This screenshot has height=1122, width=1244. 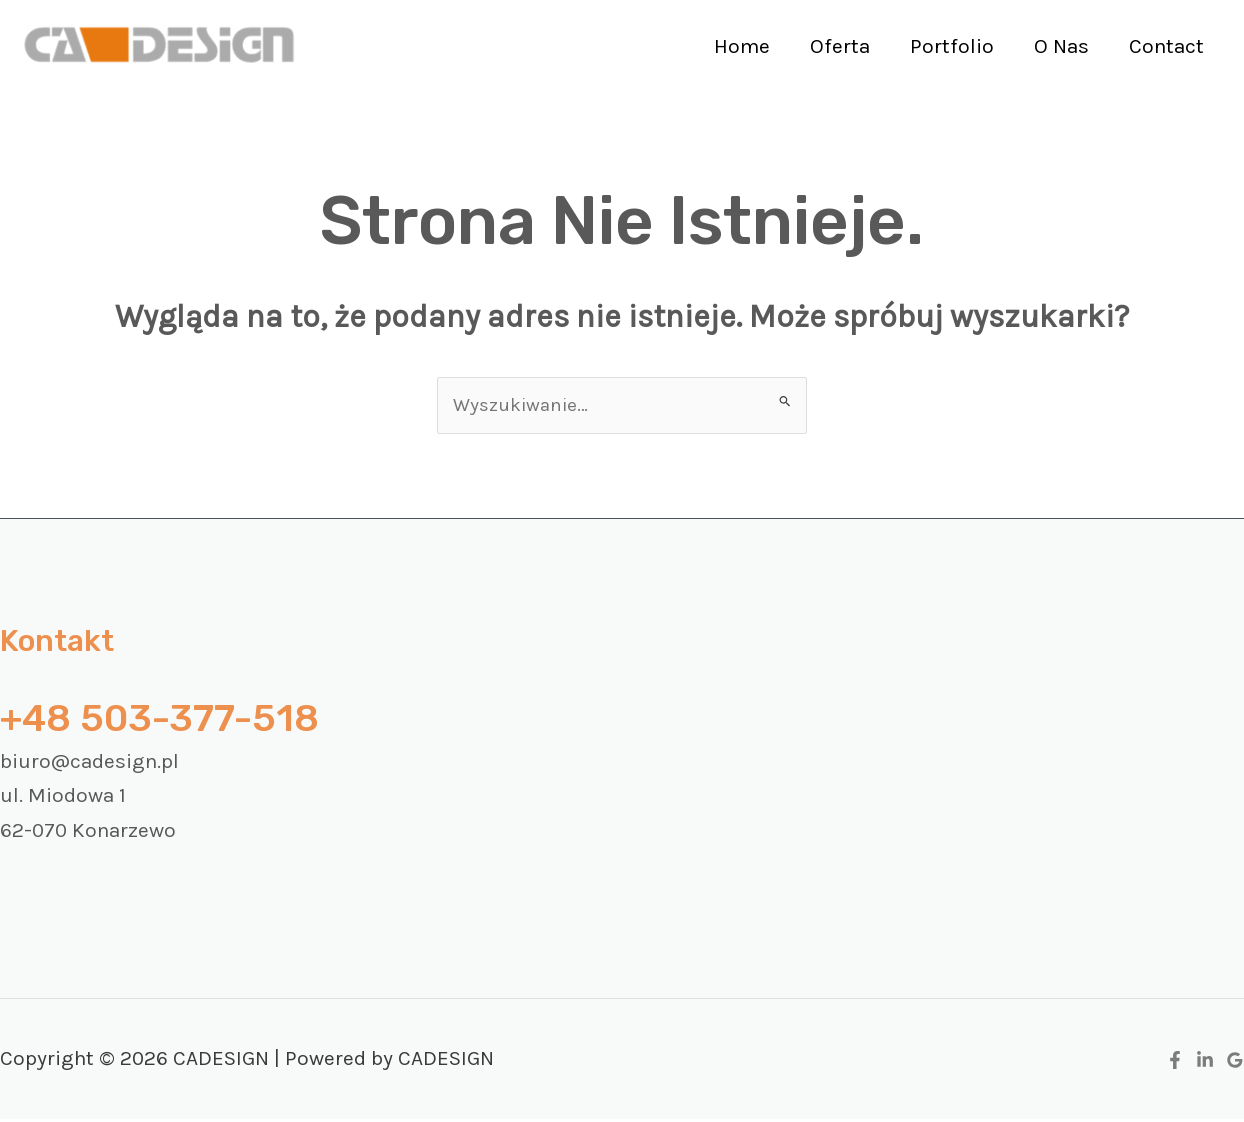 I want to click on Oferta, so click(x=833, y=46).